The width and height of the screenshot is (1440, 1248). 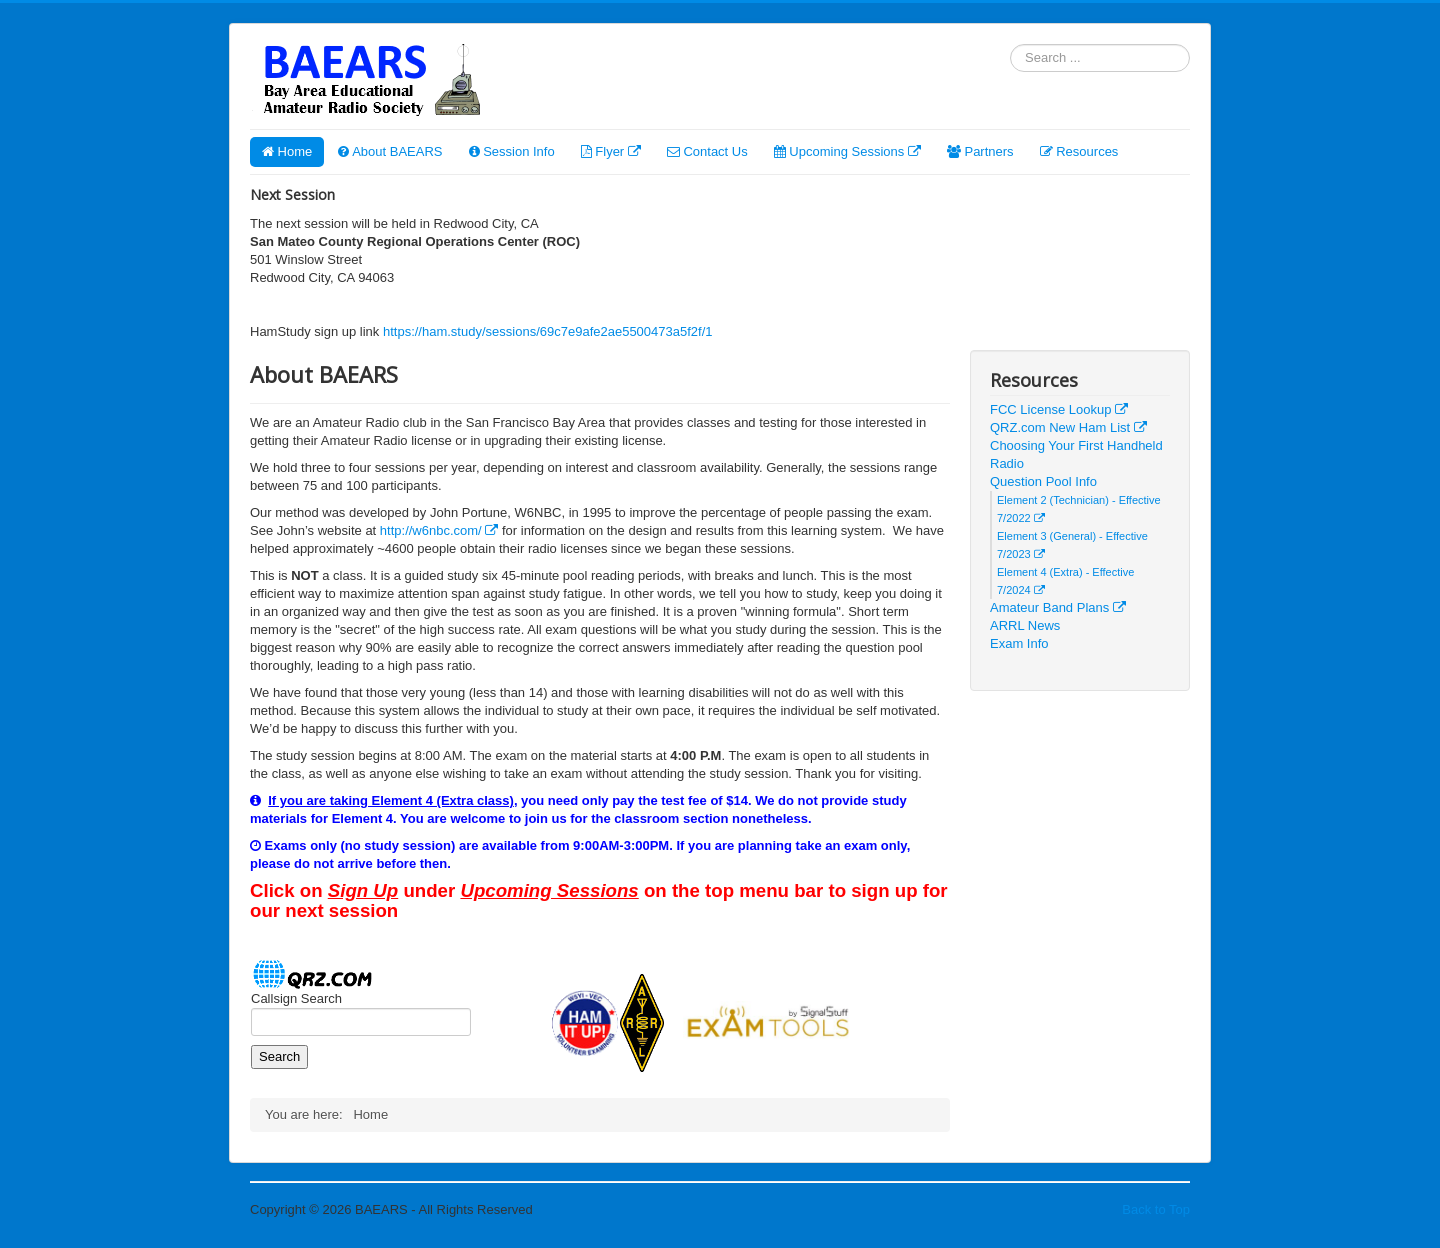 I want to click on FCC License Lookup, so click(x=1059, y=409).